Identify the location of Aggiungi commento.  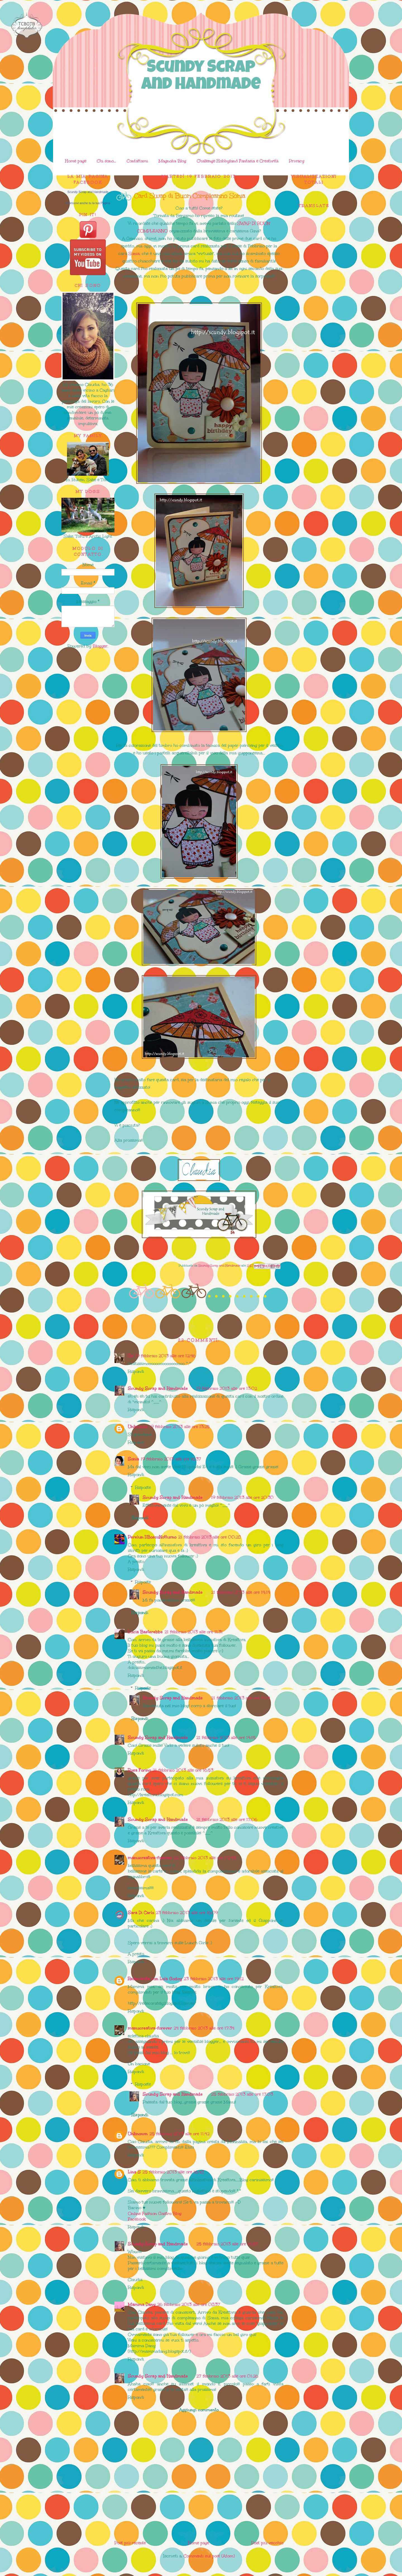
(199, 2410).